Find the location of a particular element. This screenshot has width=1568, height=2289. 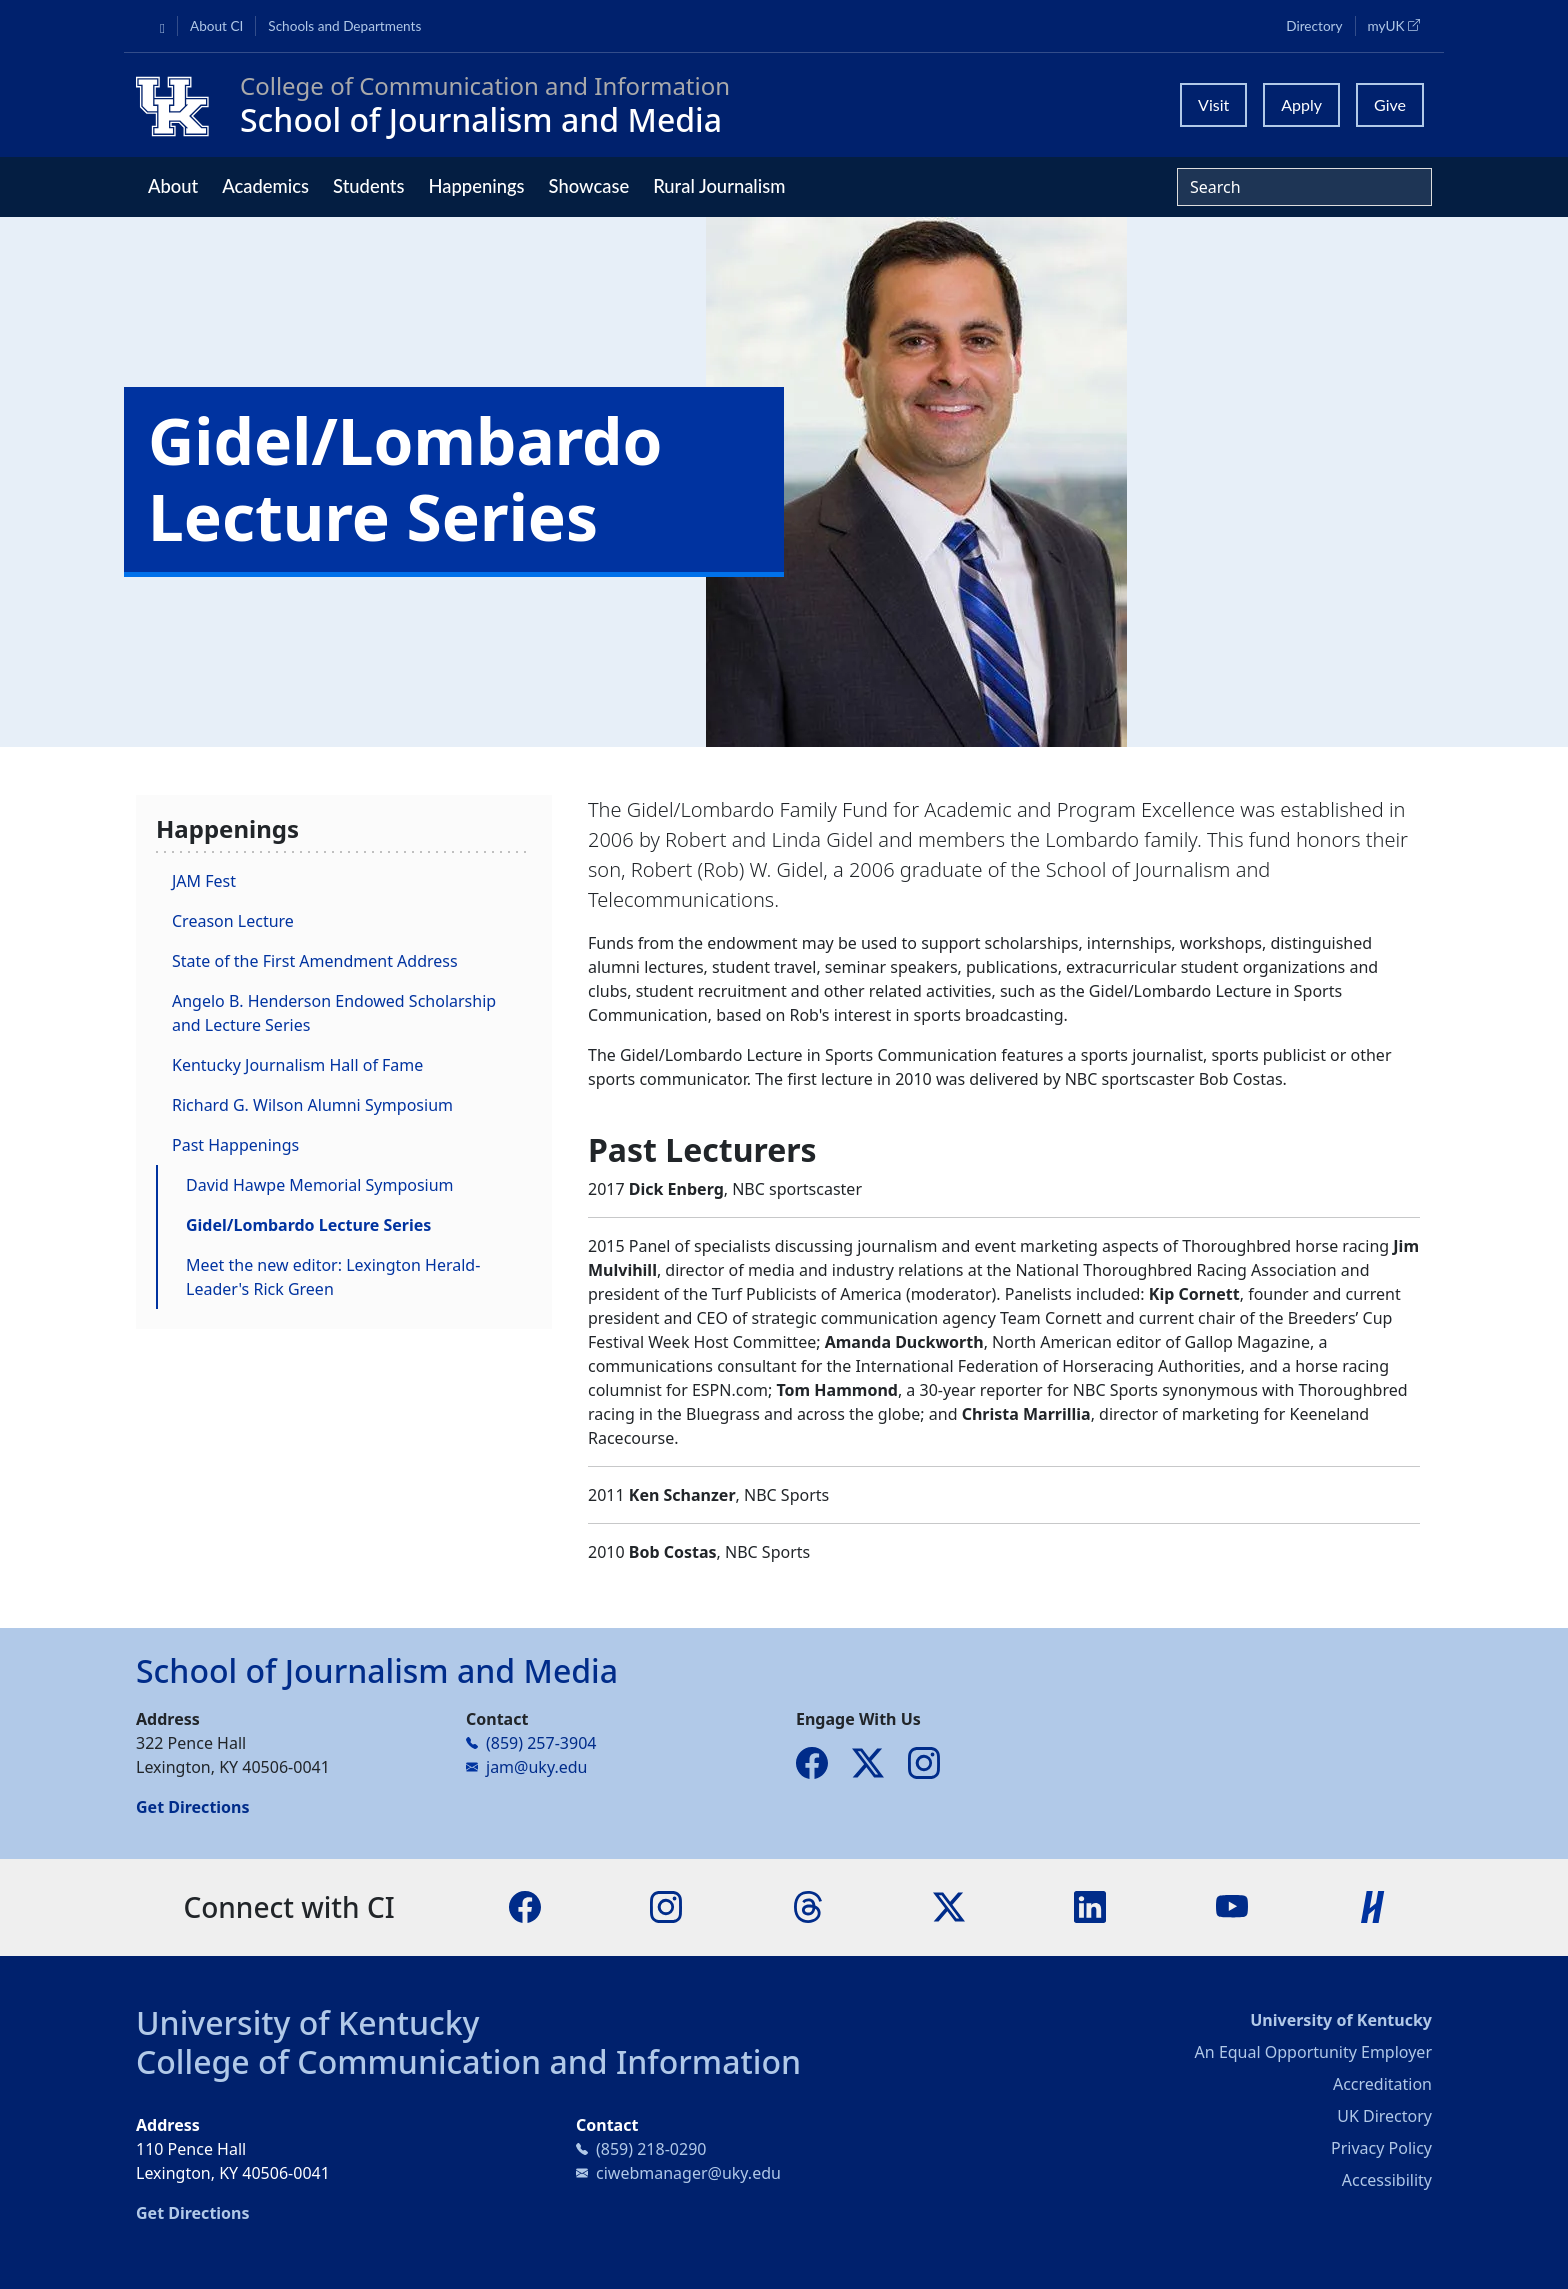

Privacy Policy is located at coordinates (1381, 2148).